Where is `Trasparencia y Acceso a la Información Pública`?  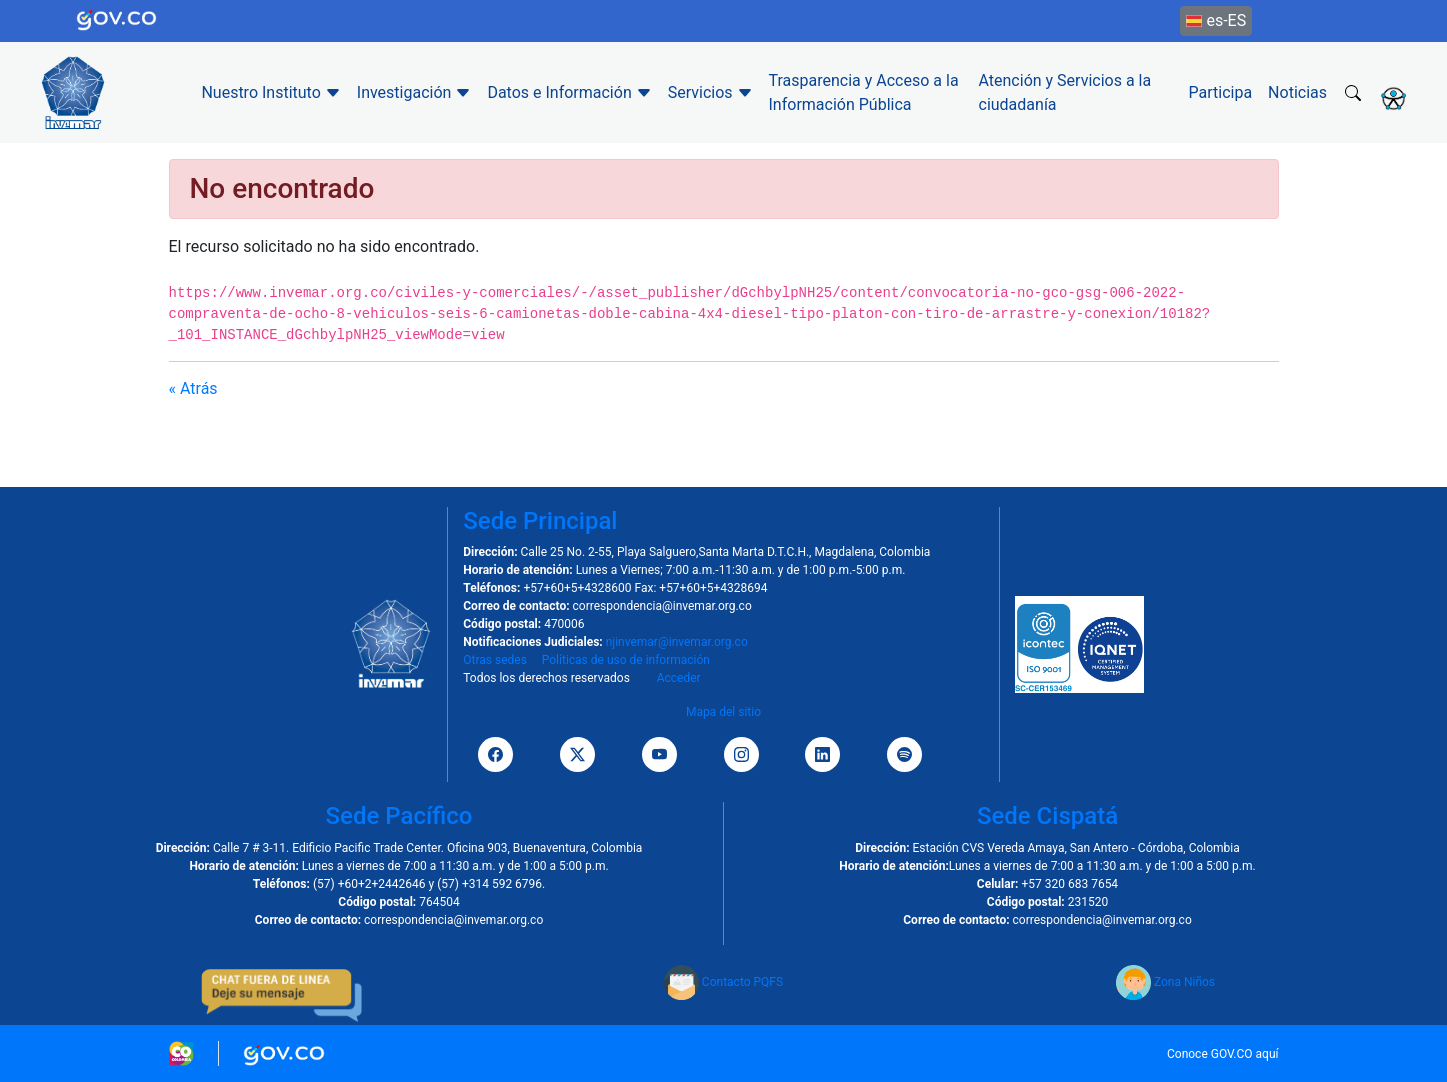
Trasparencia y Acceso a la Información Pública is located at coordinates (864, 92).